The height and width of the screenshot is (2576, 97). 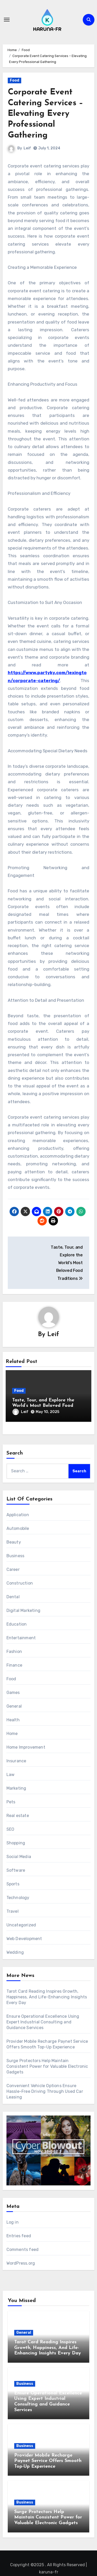 I want to click on Fashion, so click(x=14, y=1651).